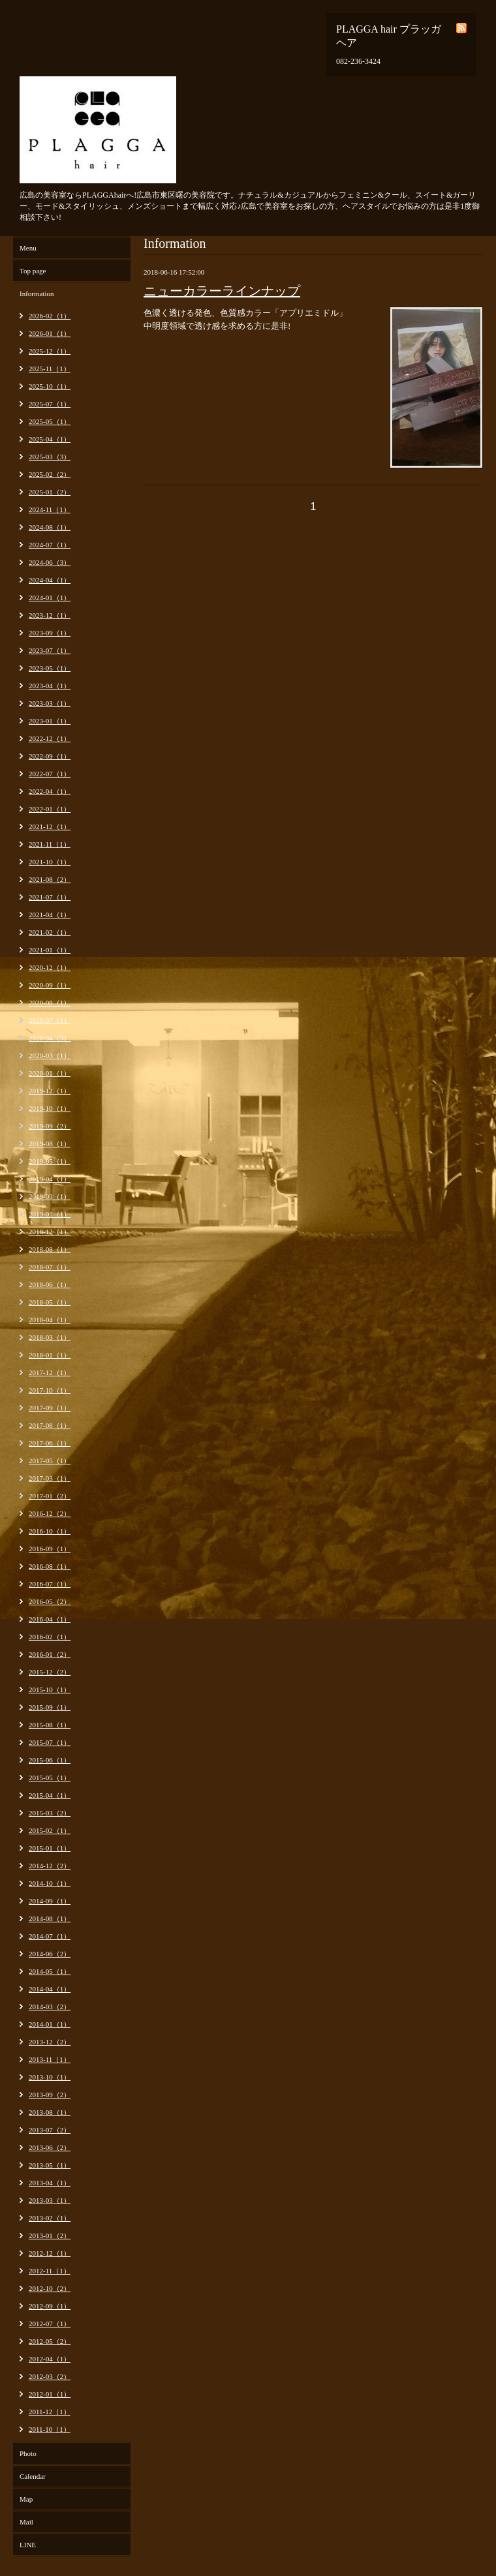 Image resolution: width=496 pixels, height=2576 pixels. Describe the element at coordinates (49, 1091) in the screenshot. I see `2019-12（1）` at that location.